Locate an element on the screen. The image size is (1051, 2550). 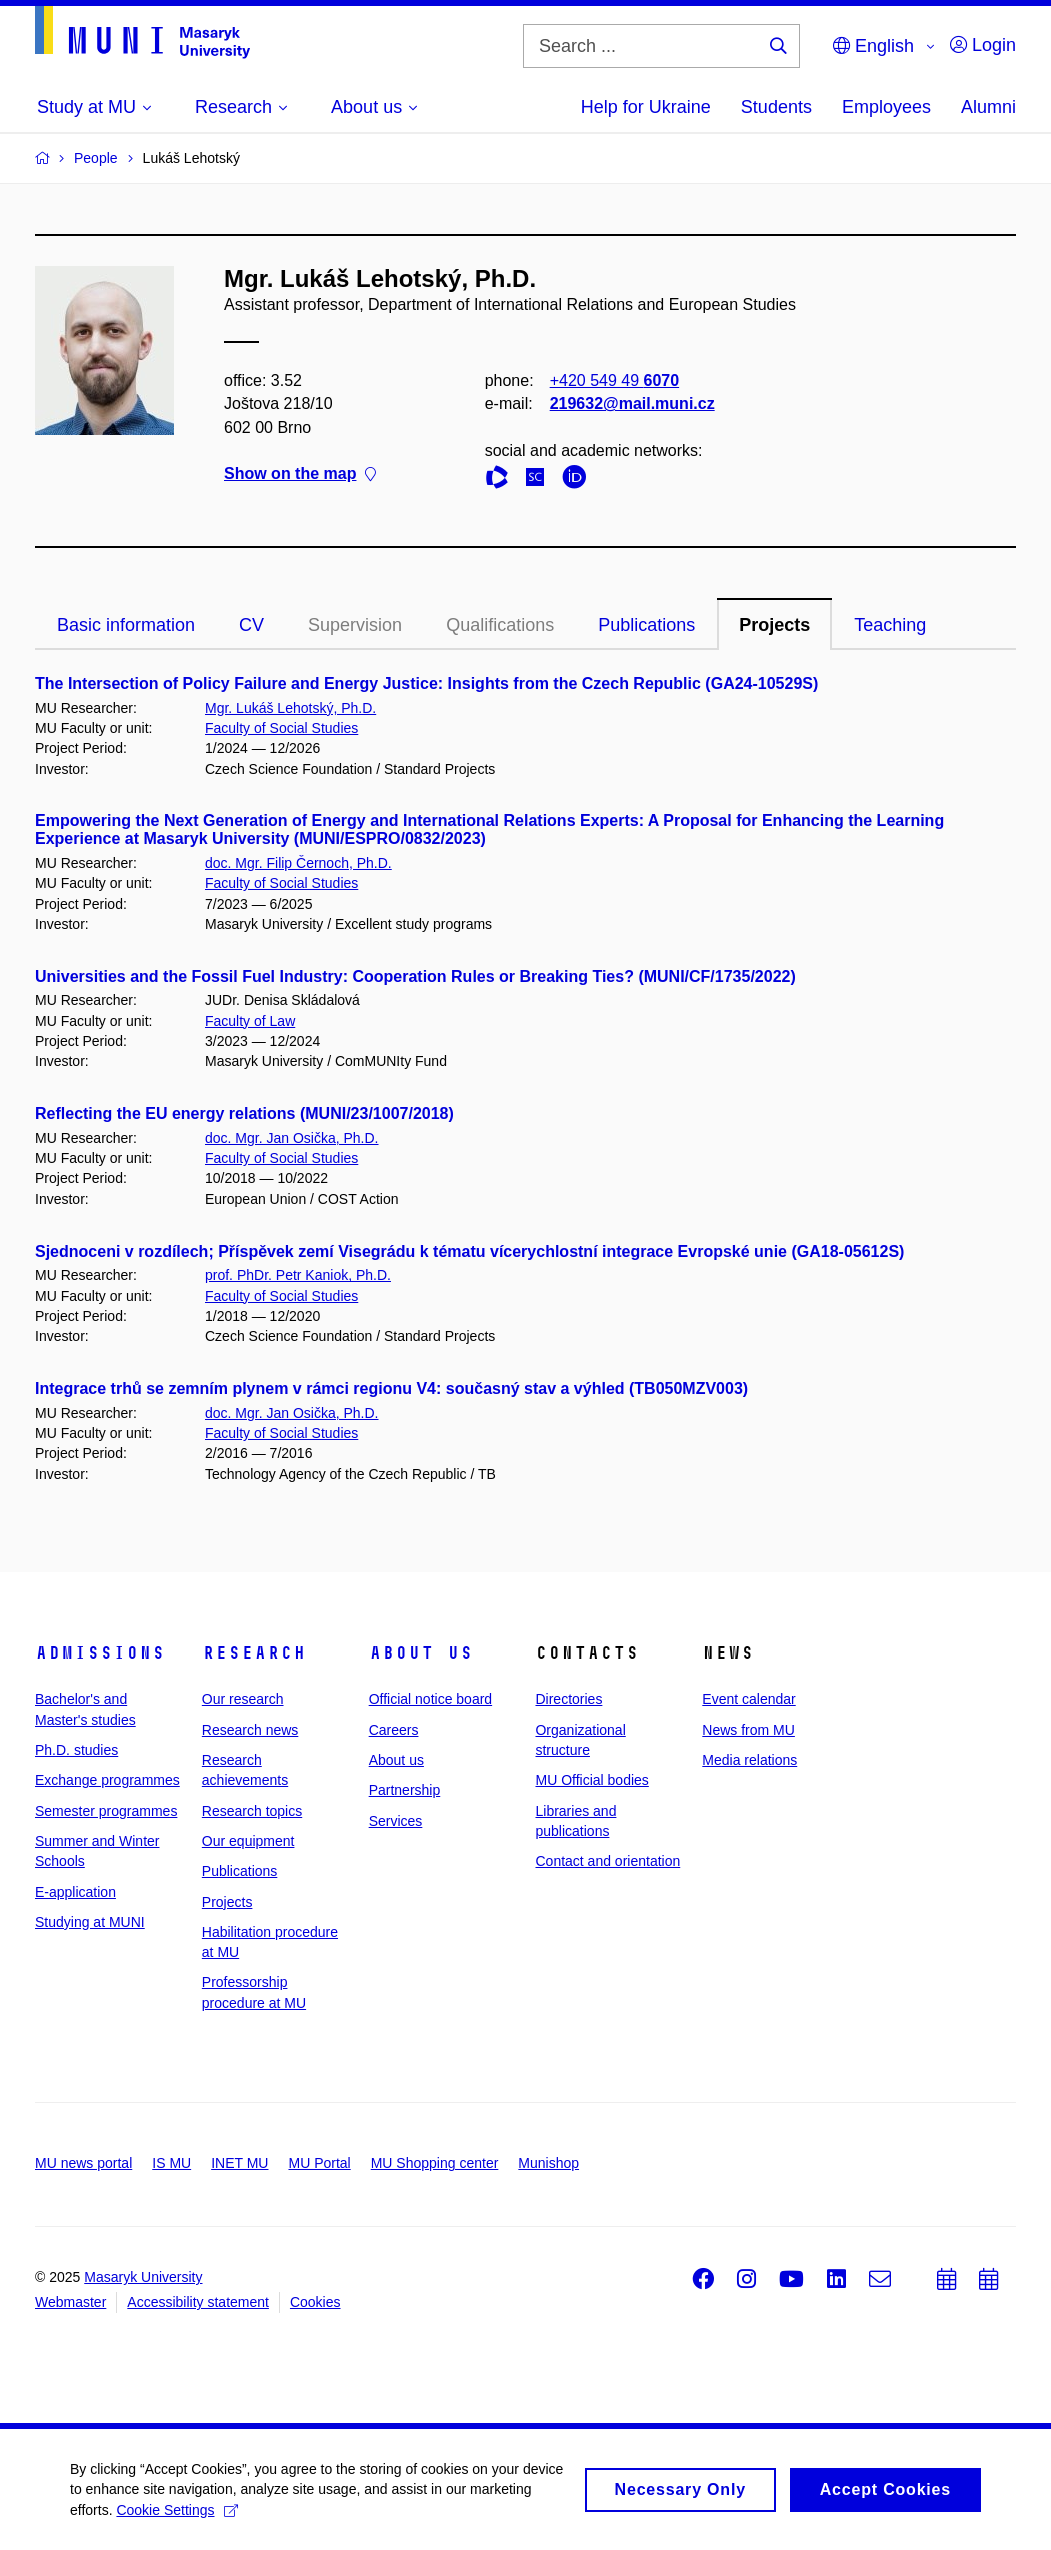
Reflecting the EU energy relations (MUNI/23/1007/2018) is located at coordinates (244, 1113).